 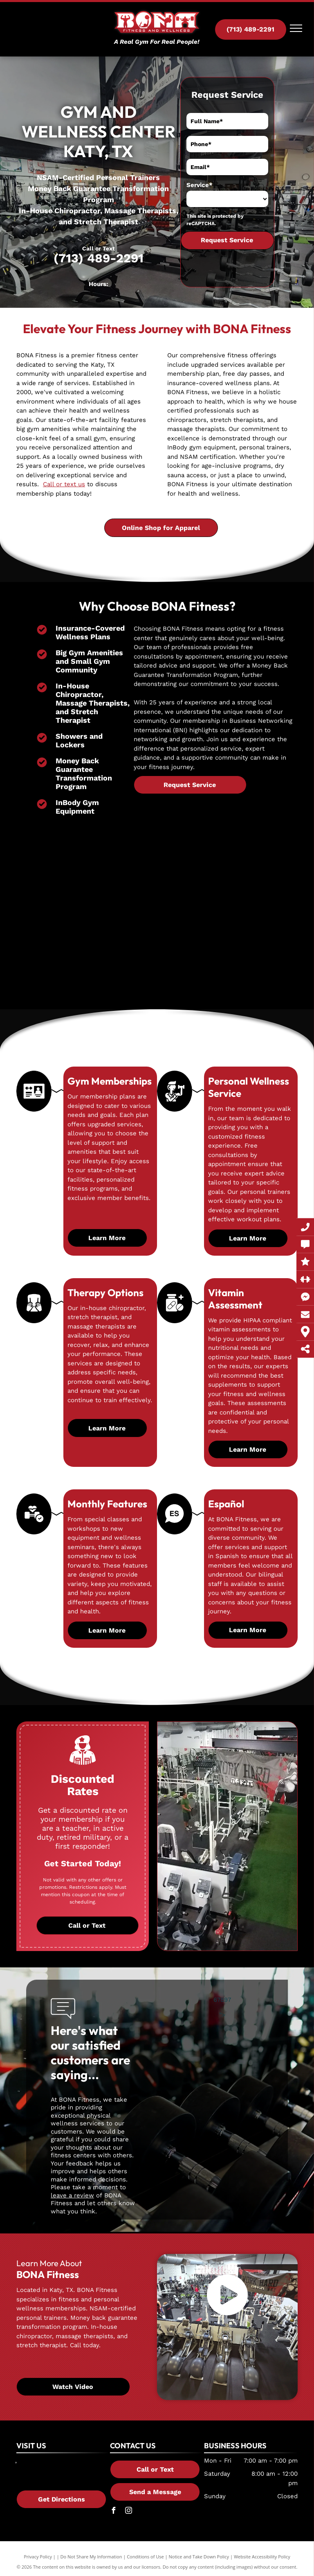 I want to click on Website Accessibility Policy, so click(x=262, y=2556).